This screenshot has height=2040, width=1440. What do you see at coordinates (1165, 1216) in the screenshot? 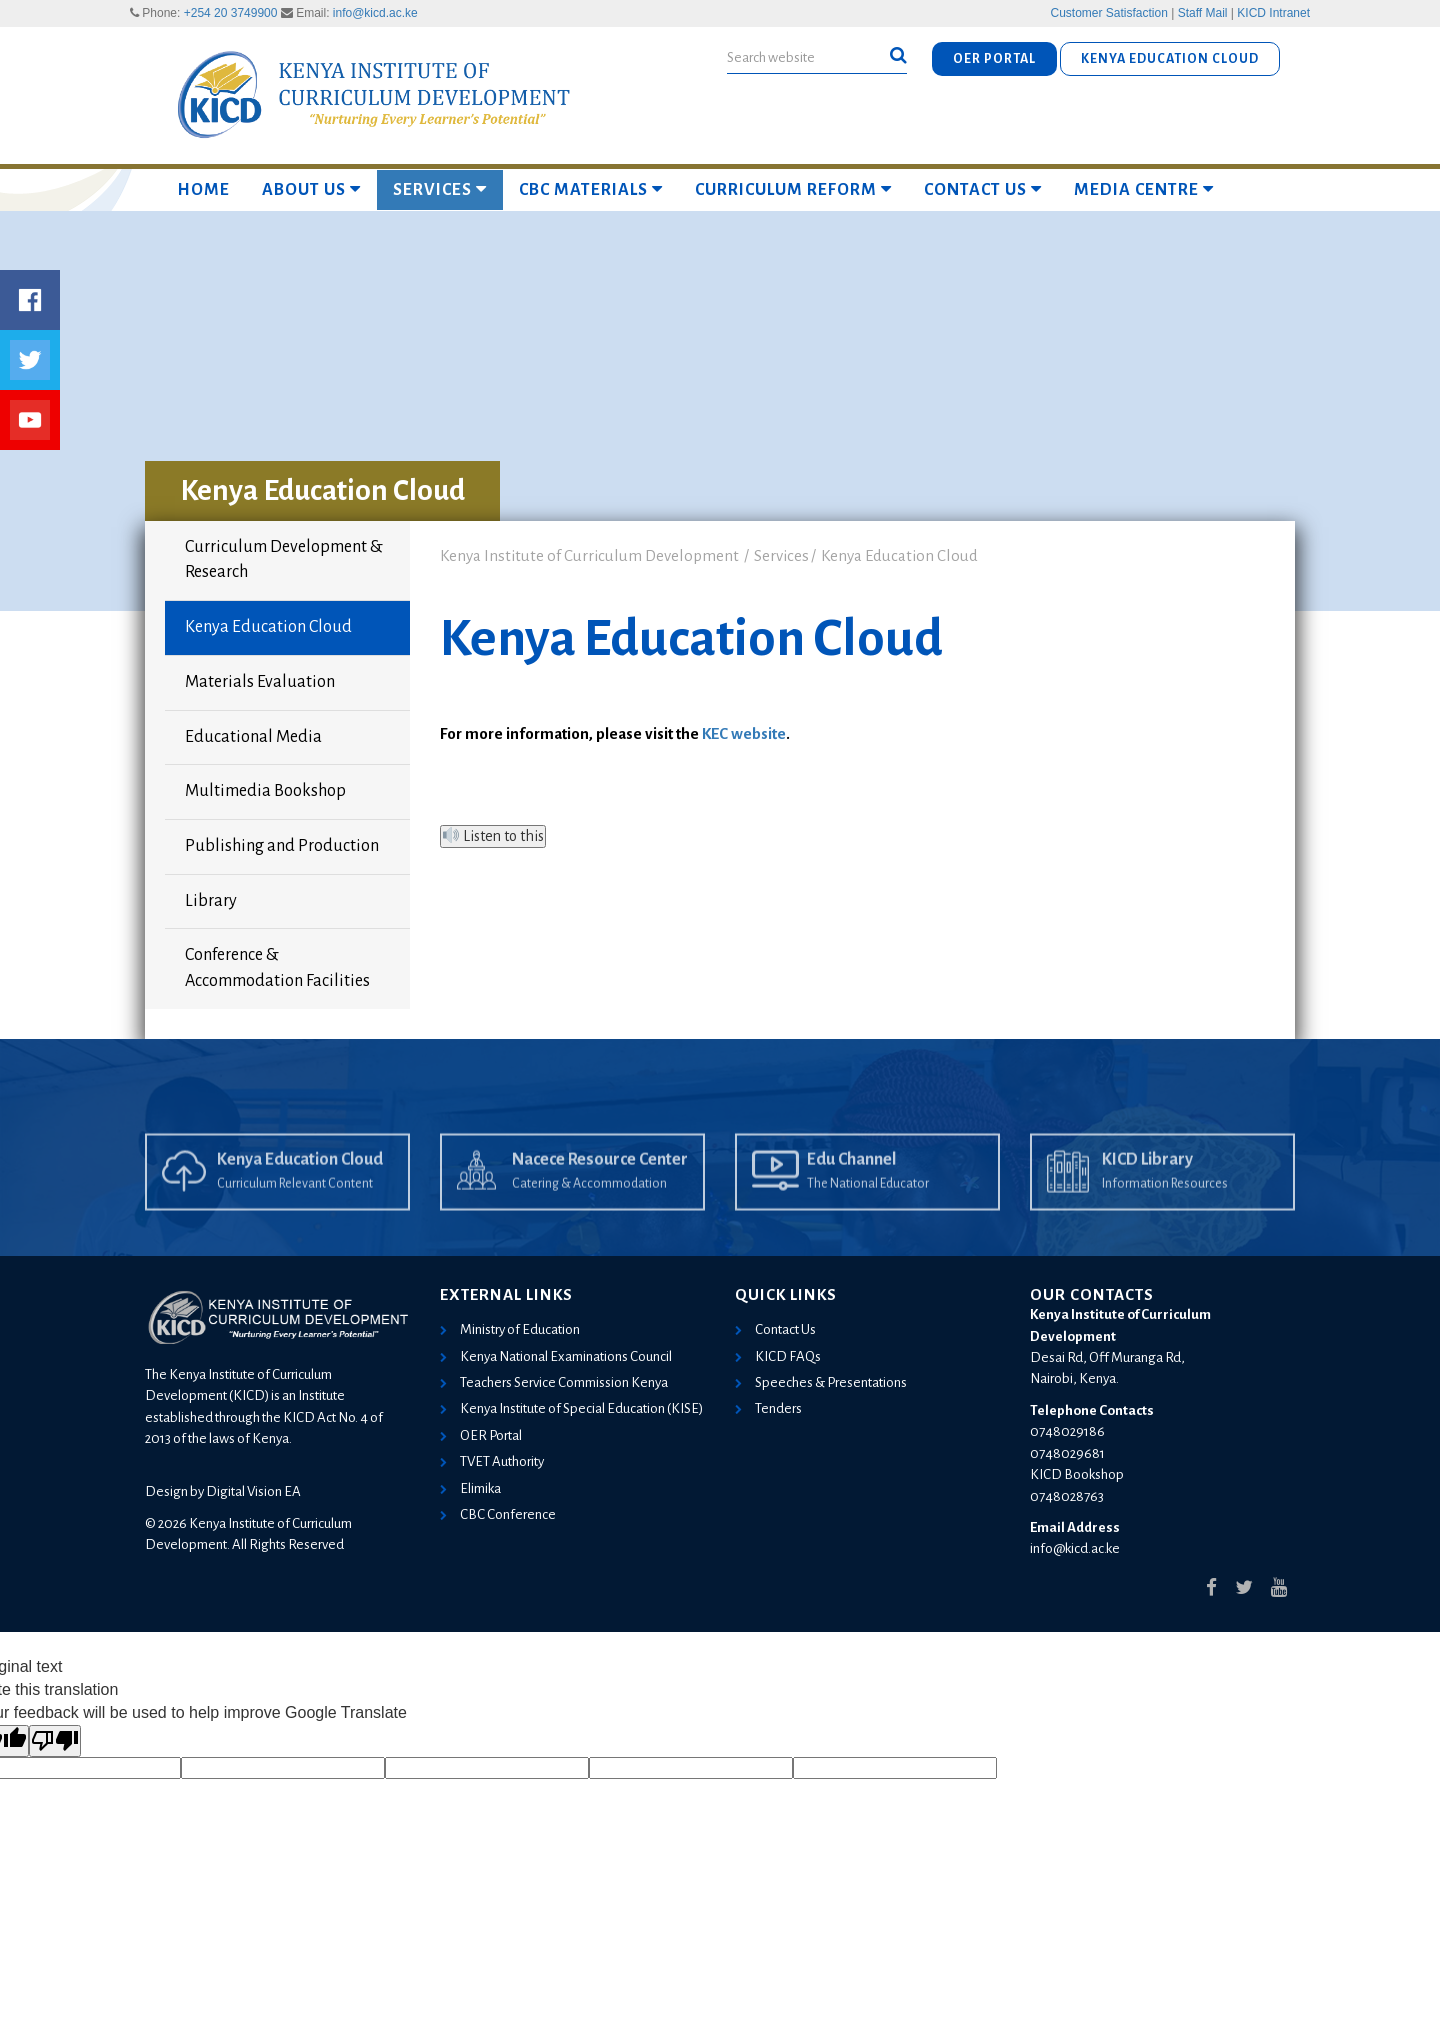
I see `Information Resources` at bounding box center [1165, 1216].